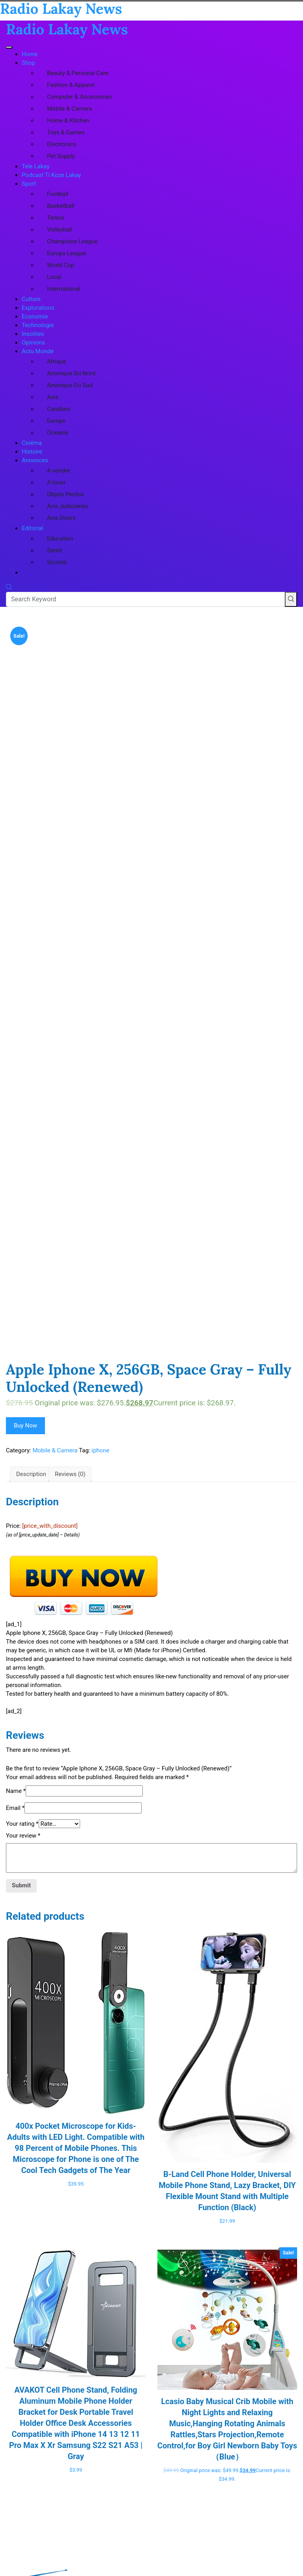 The width and height of the screenshot is (303, 2576). What do you see at coordinates (28, 62) in the screenshot?
I see `Shop` at bounding box center [28, 62].